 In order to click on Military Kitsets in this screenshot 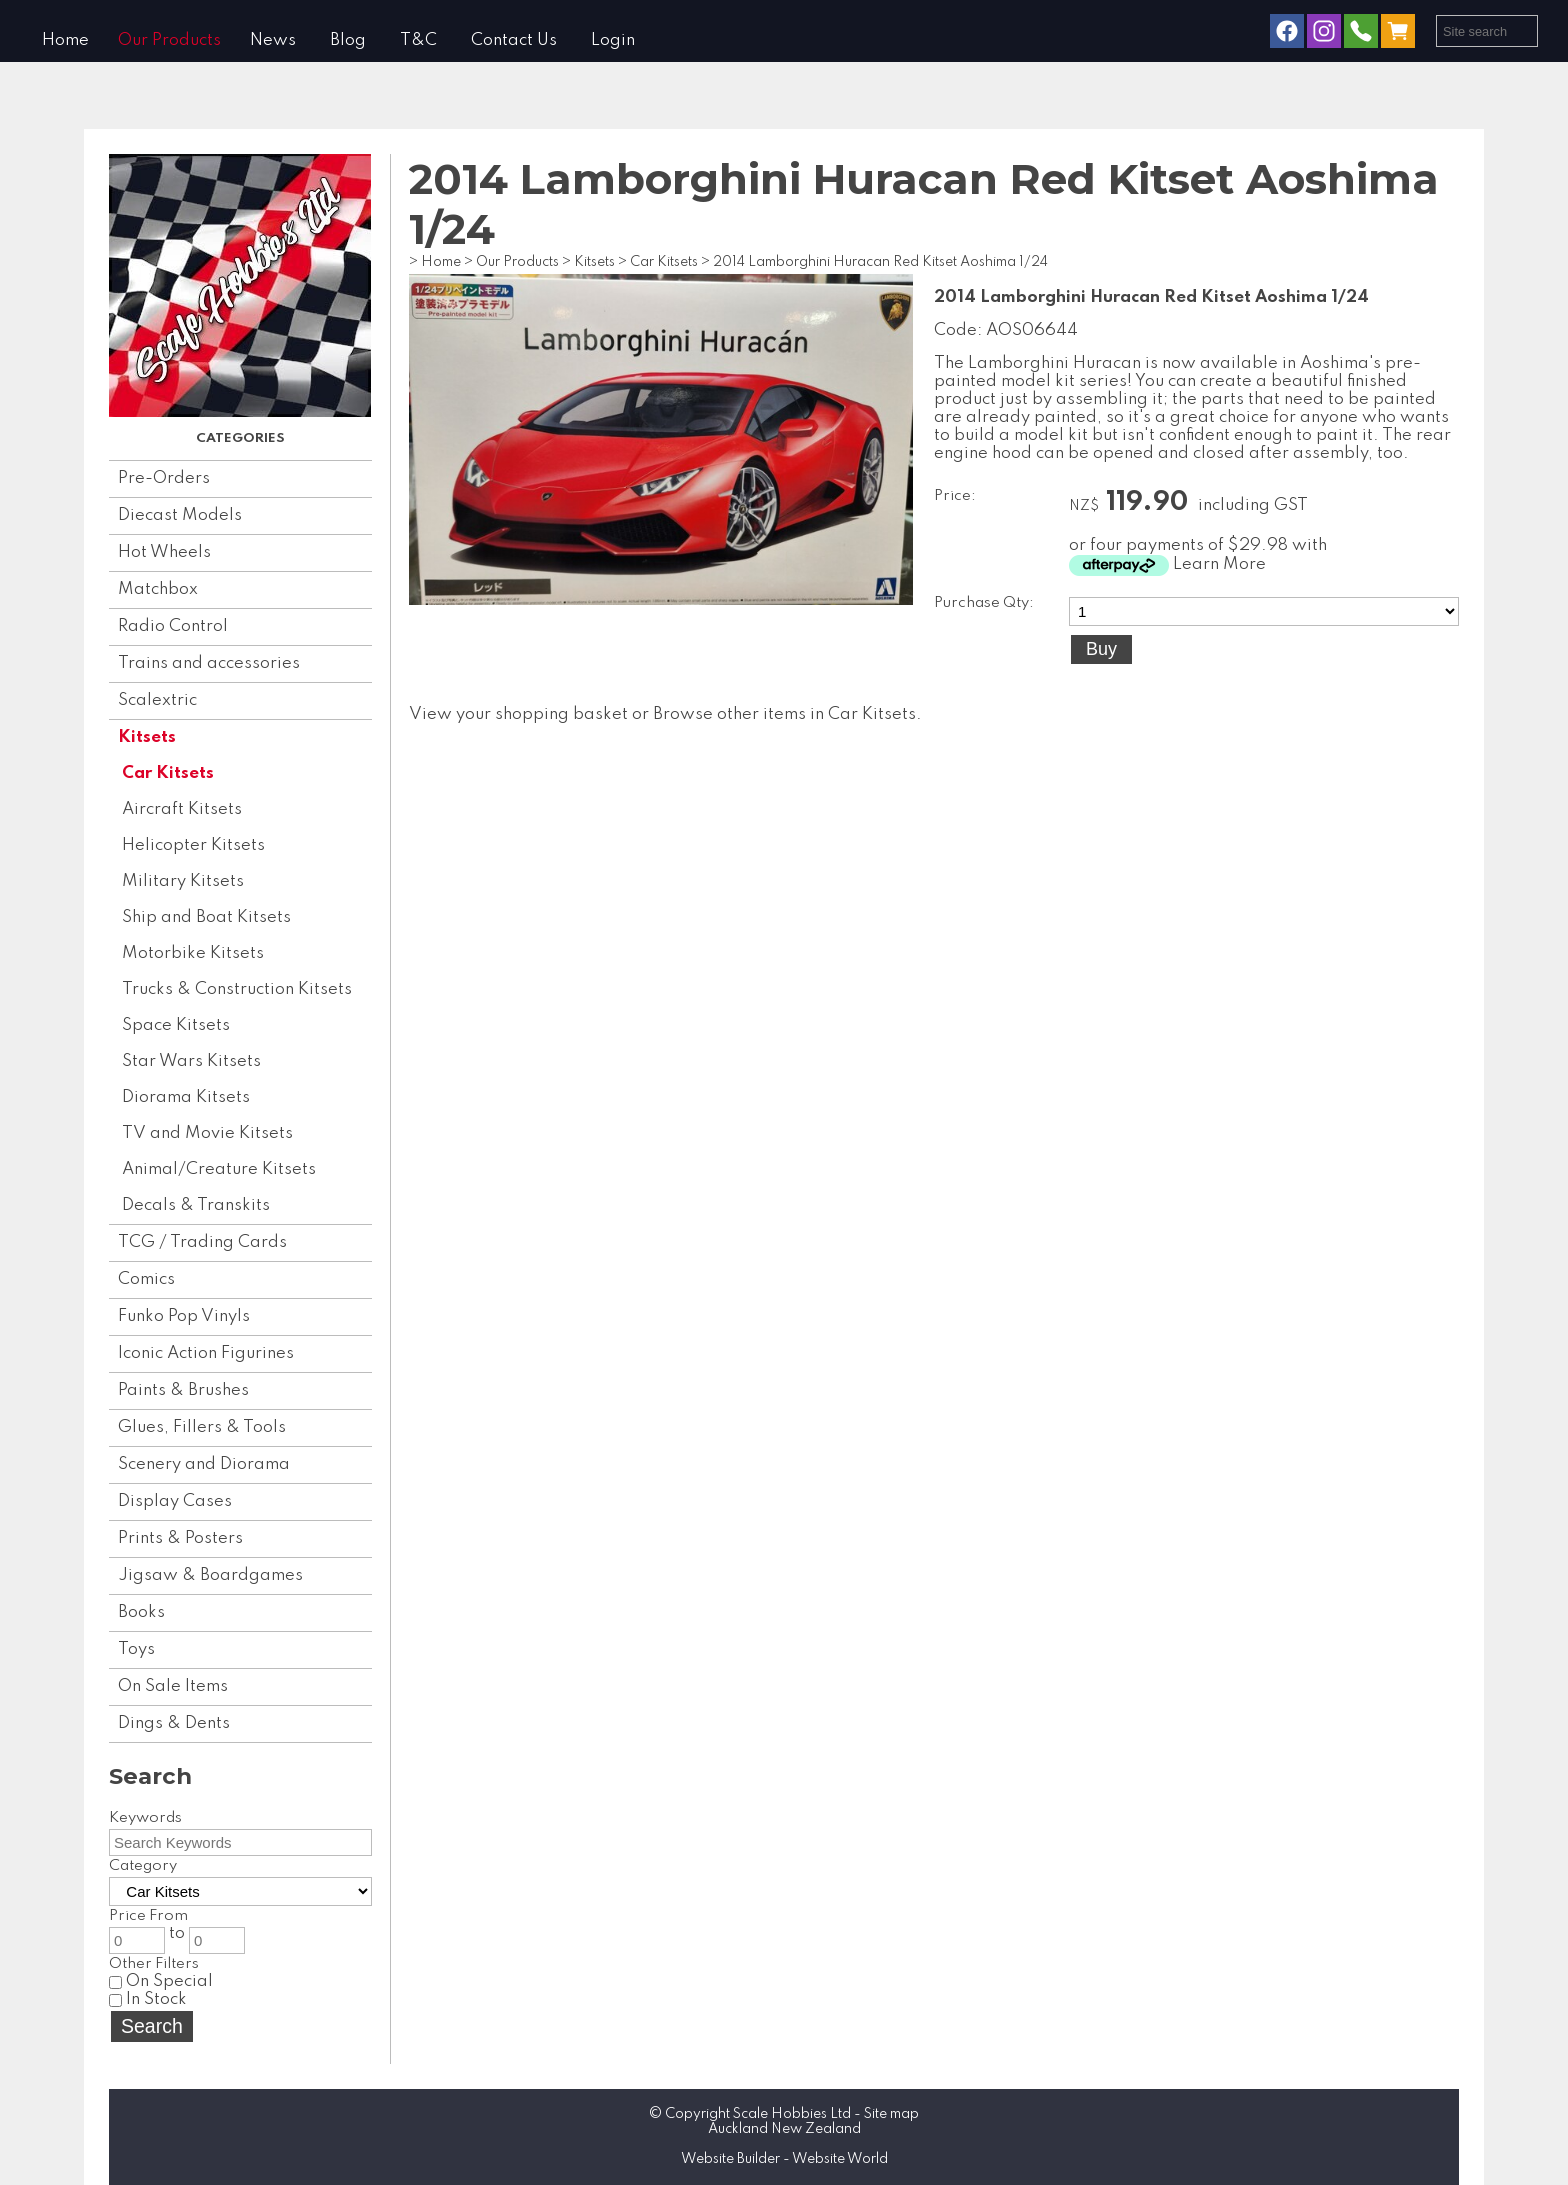, I will do `click(183, 881)`.